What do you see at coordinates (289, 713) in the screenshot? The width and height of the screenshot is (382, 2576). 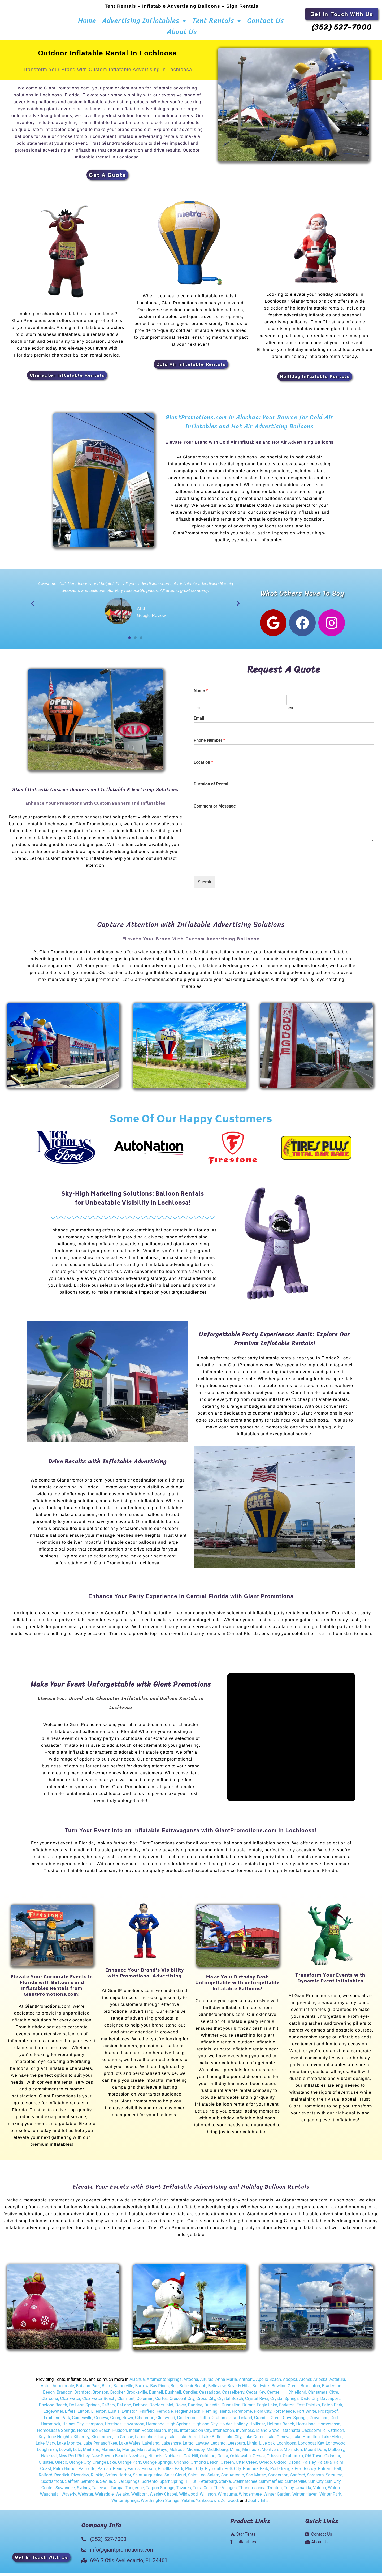 I see `Last` at bounding box center [289, 713].